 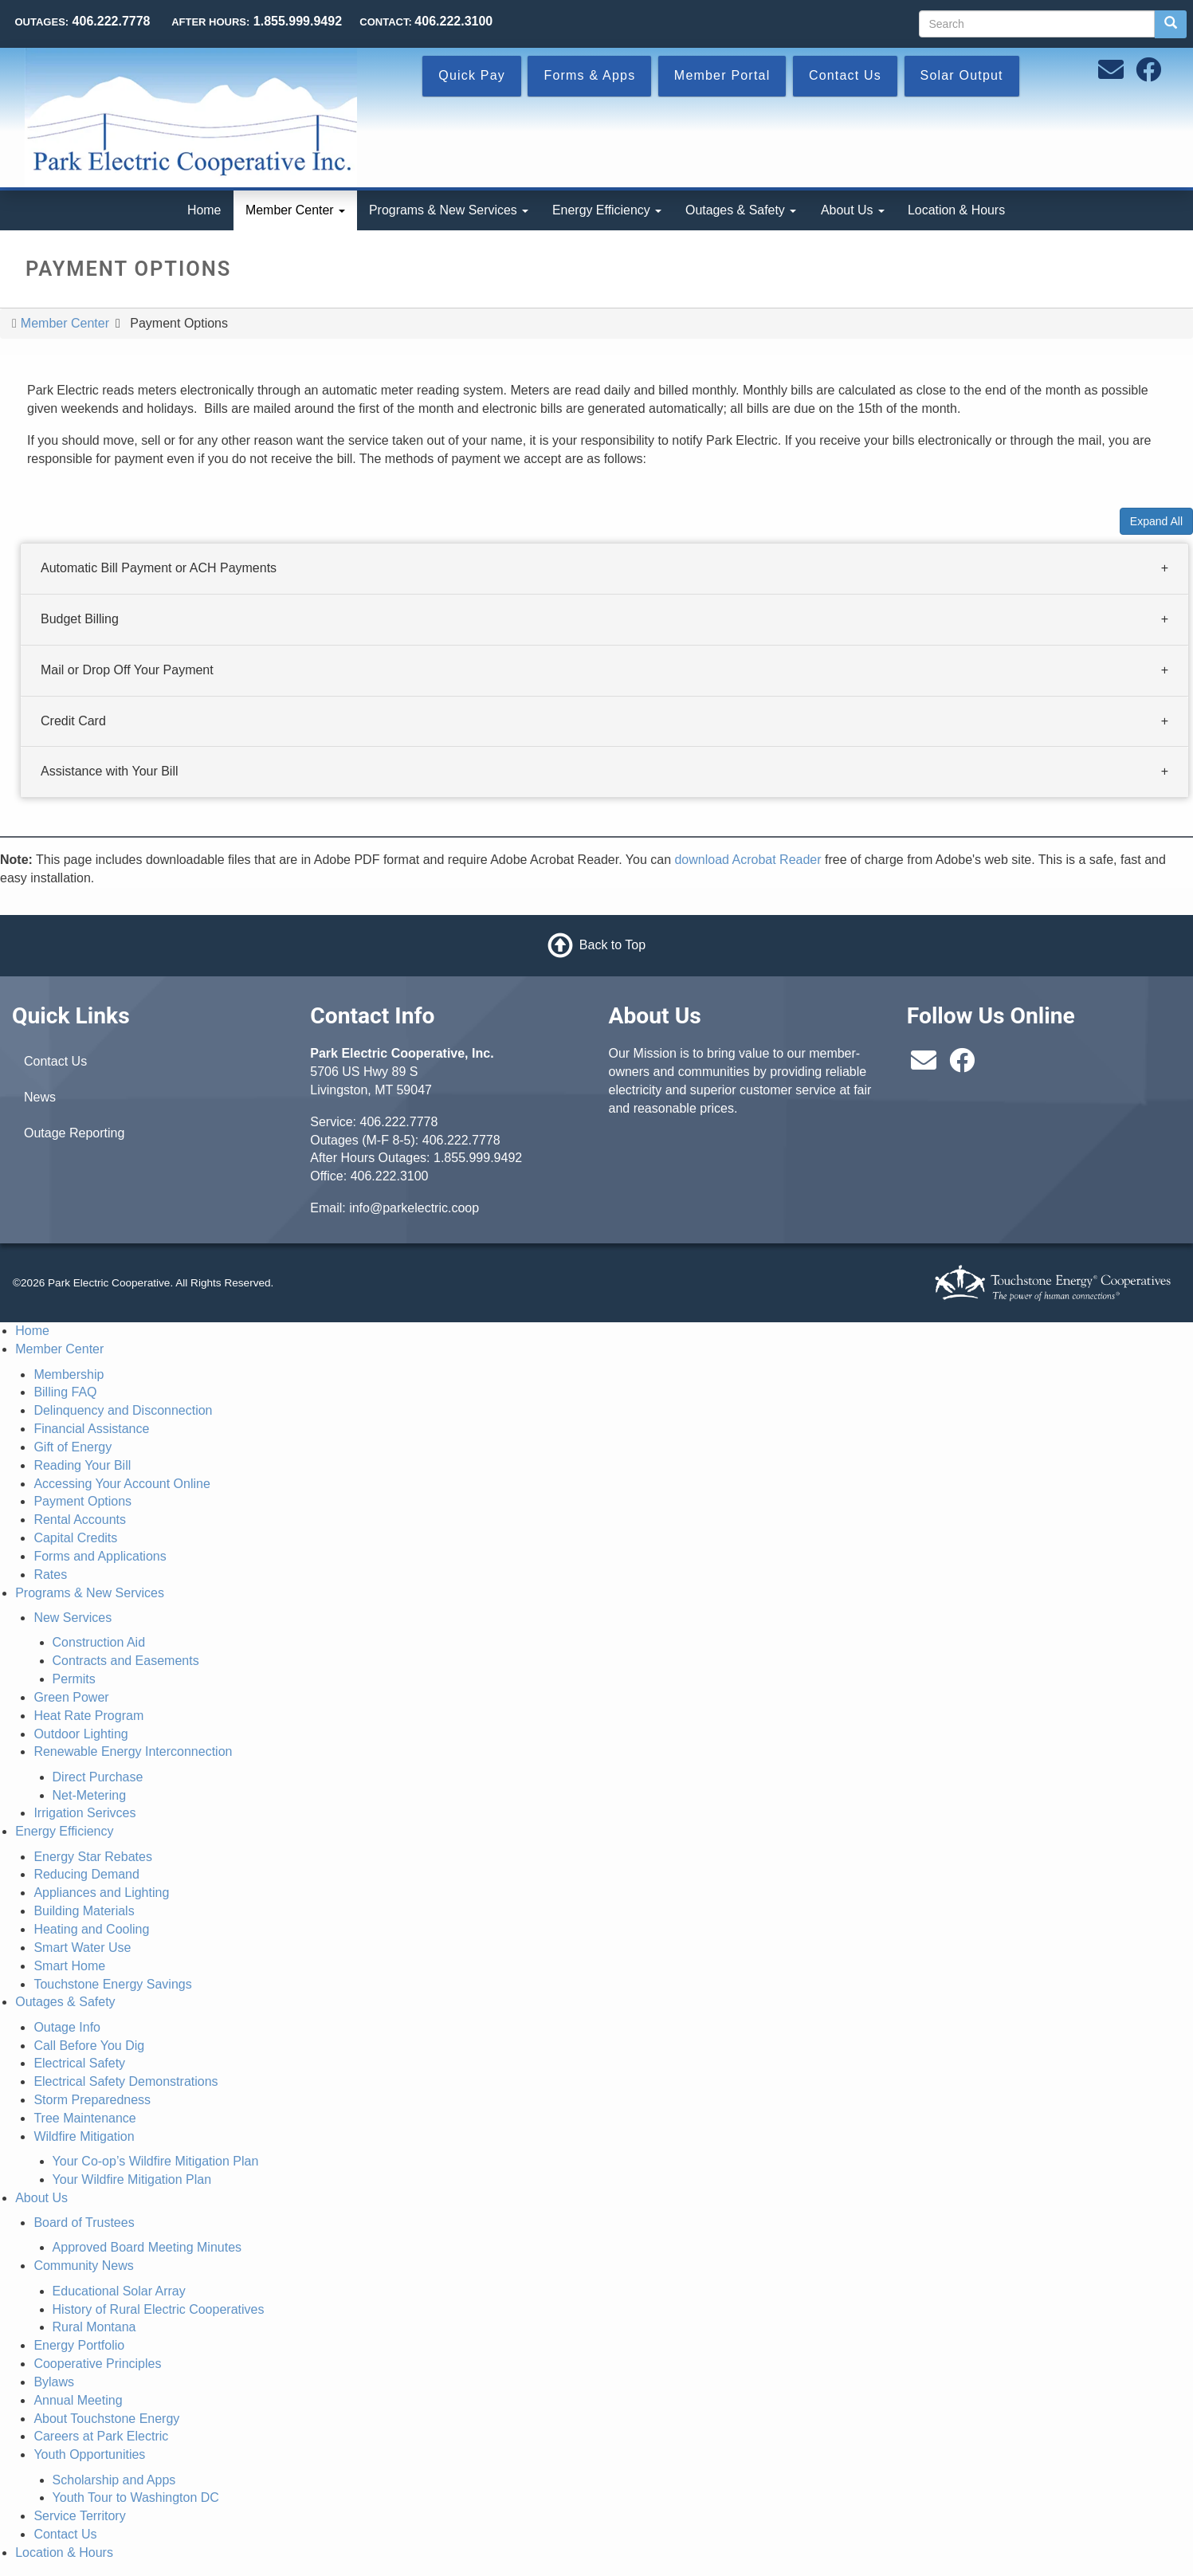 What do you see at coordinates (82, 1501) in the screenshot?
I see `Payment Options` at bounding box center [82, 1501].